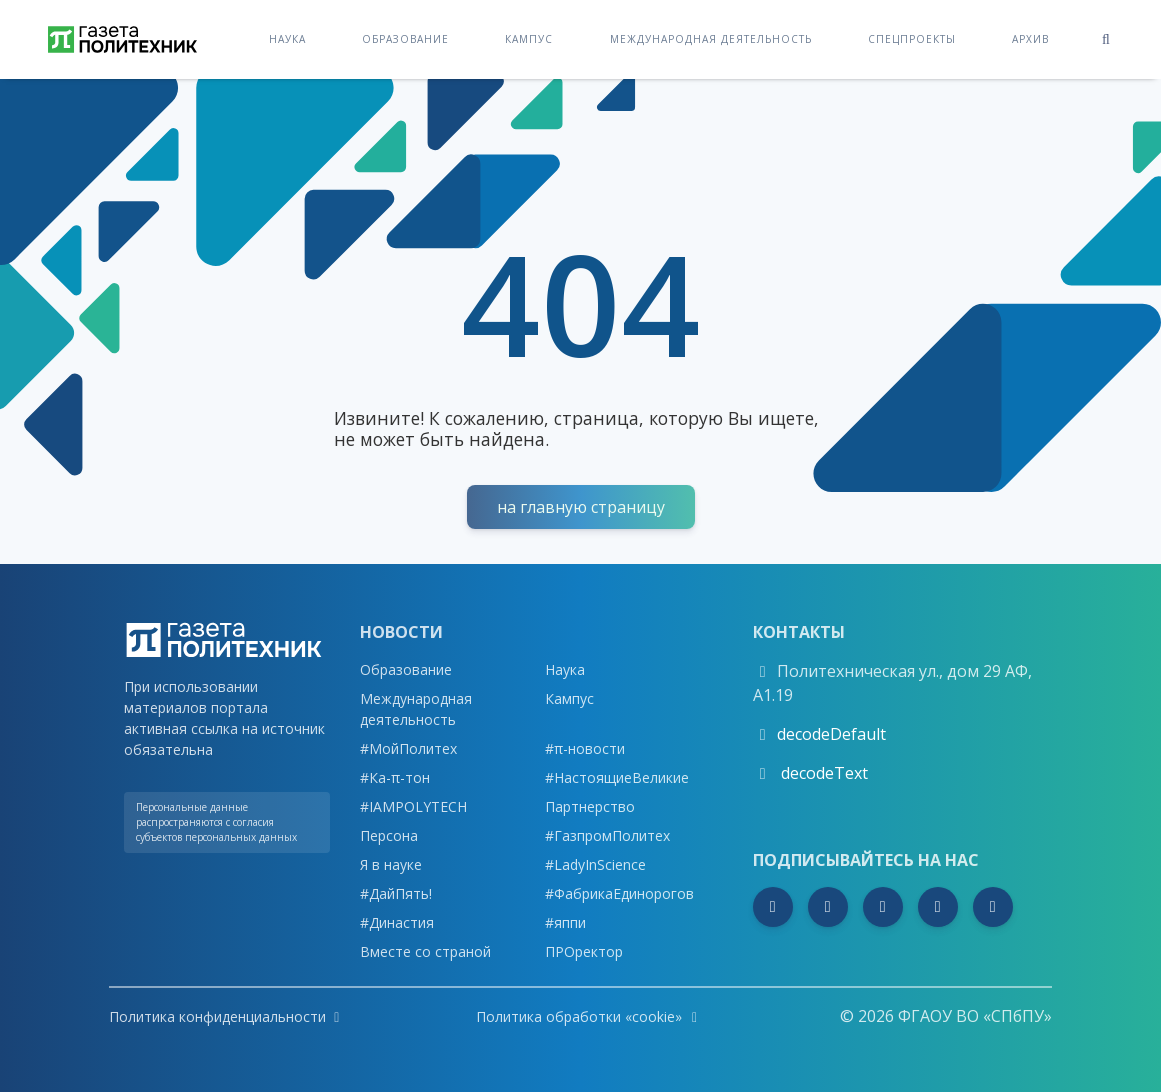 This screenshot has height=1092, width=1161. Describe the element at coordinates (405, 38) in the screenshot. I see `Образование` at that location.